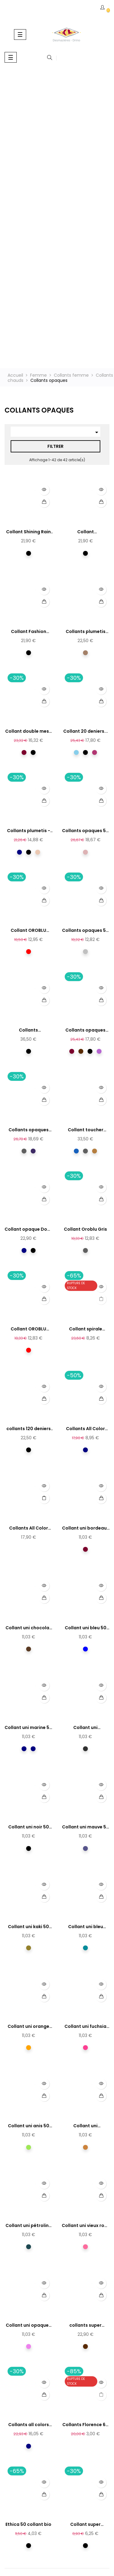 The width and height of the screenshot is (114, 2576). What do you see at coordinates (28, 1329) in the screenshot?
I see `Collant OROBLU rouge` at bounding box center [28, 1329].